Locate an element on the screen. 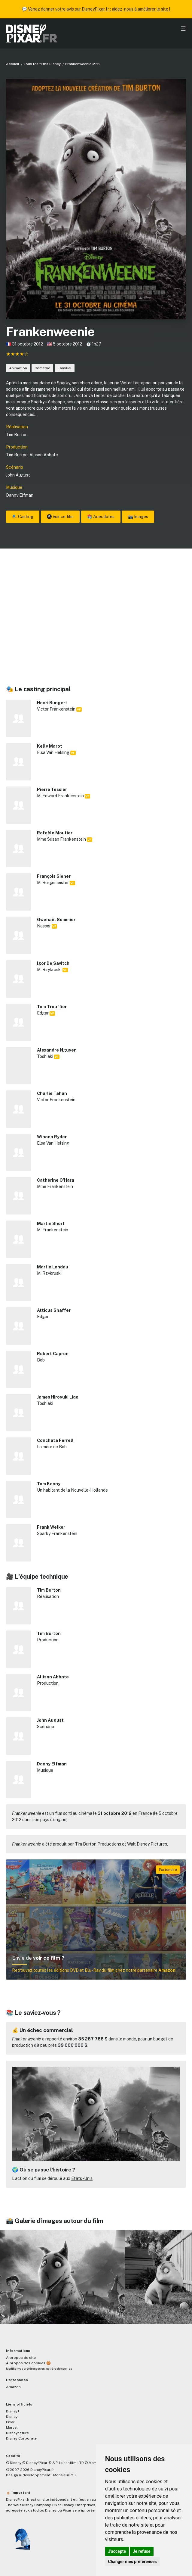  Marvel is located at coordinates (12, 2427).